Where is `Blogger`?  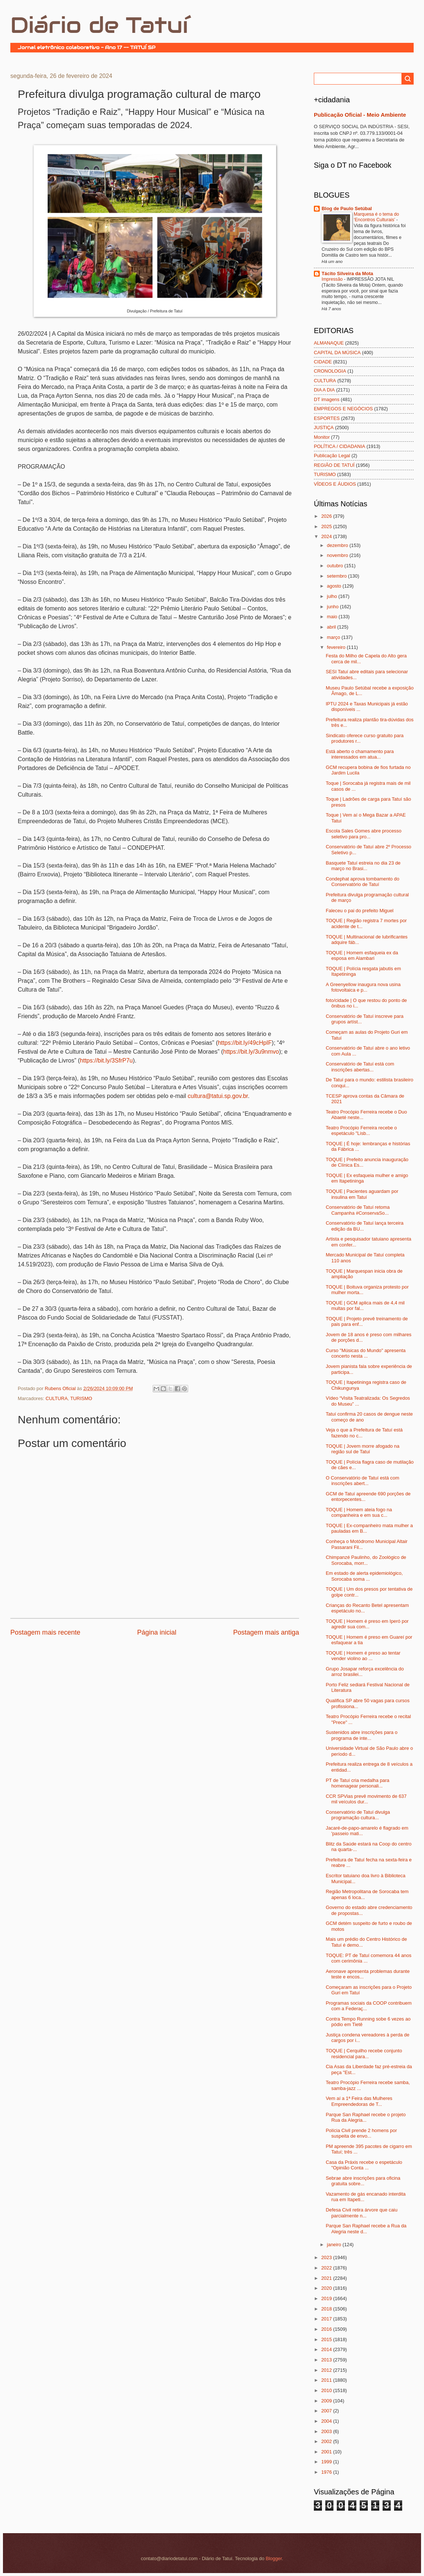
Blogger is located at coordinates (274, 2558).